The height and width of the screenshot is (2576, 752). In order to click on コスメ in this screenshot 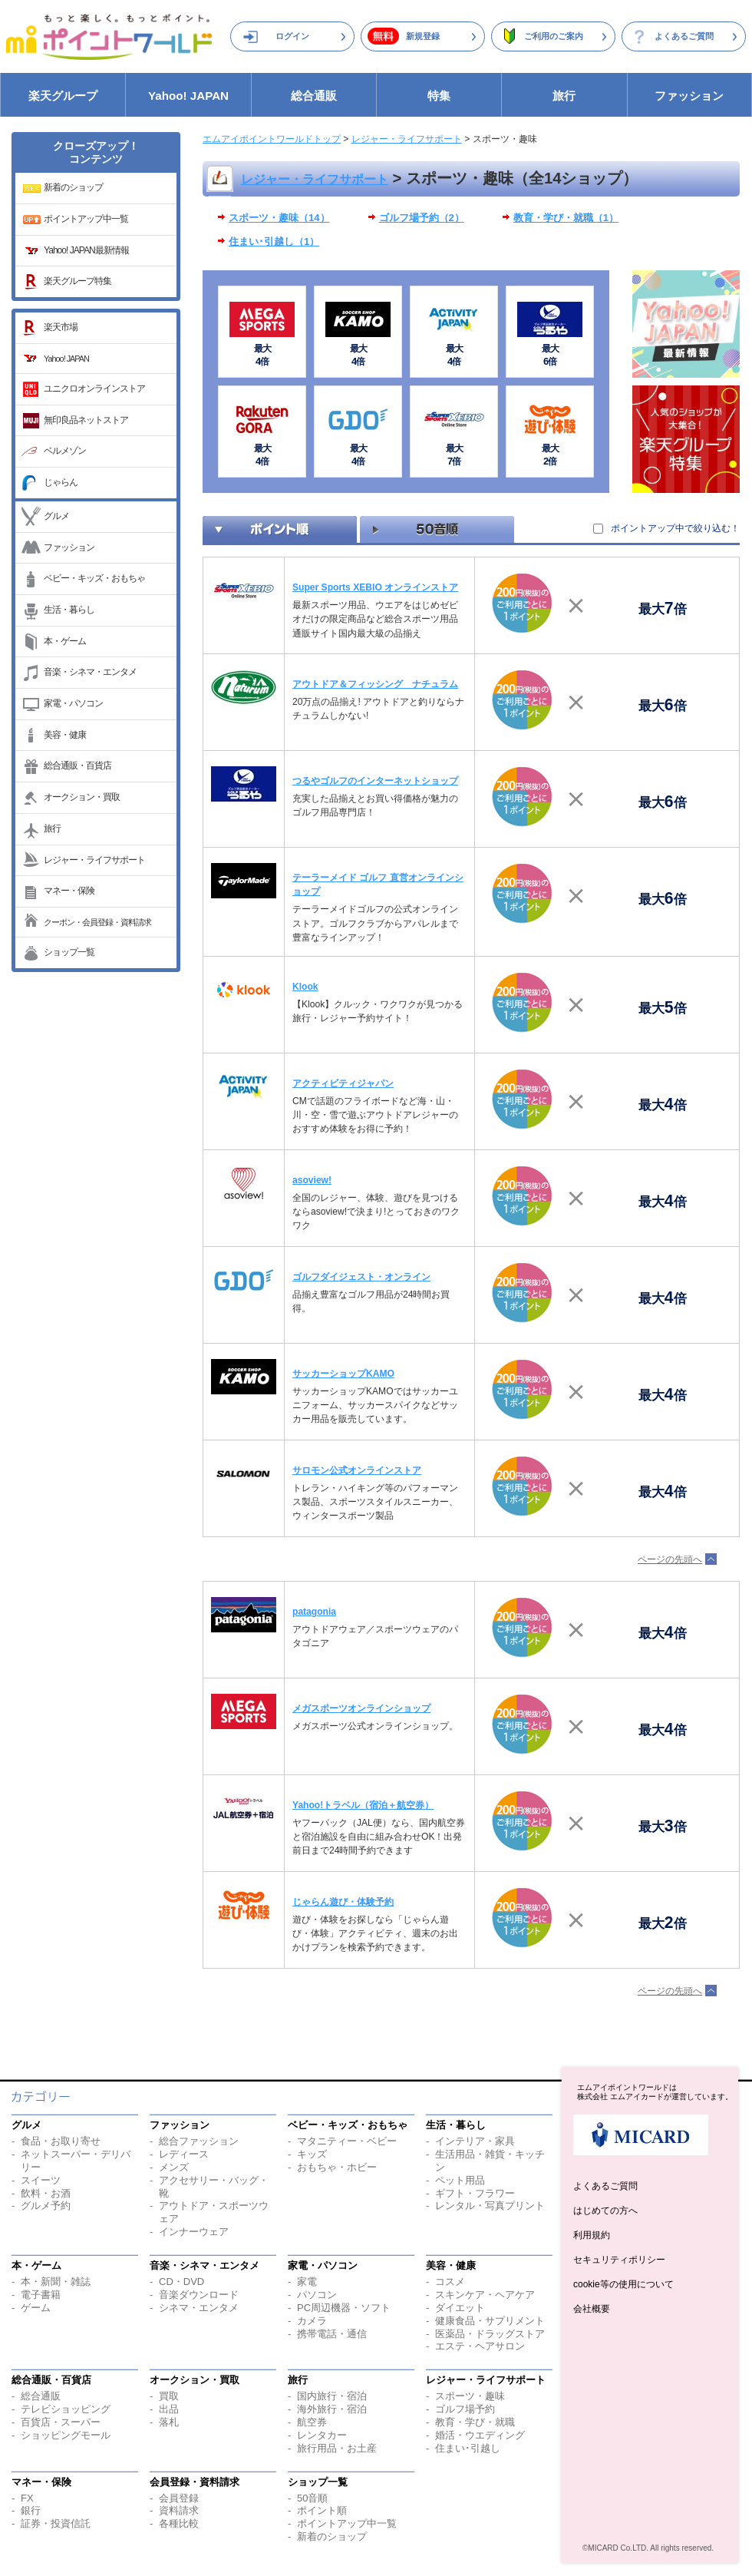, I will do `click(450, 2281)`.